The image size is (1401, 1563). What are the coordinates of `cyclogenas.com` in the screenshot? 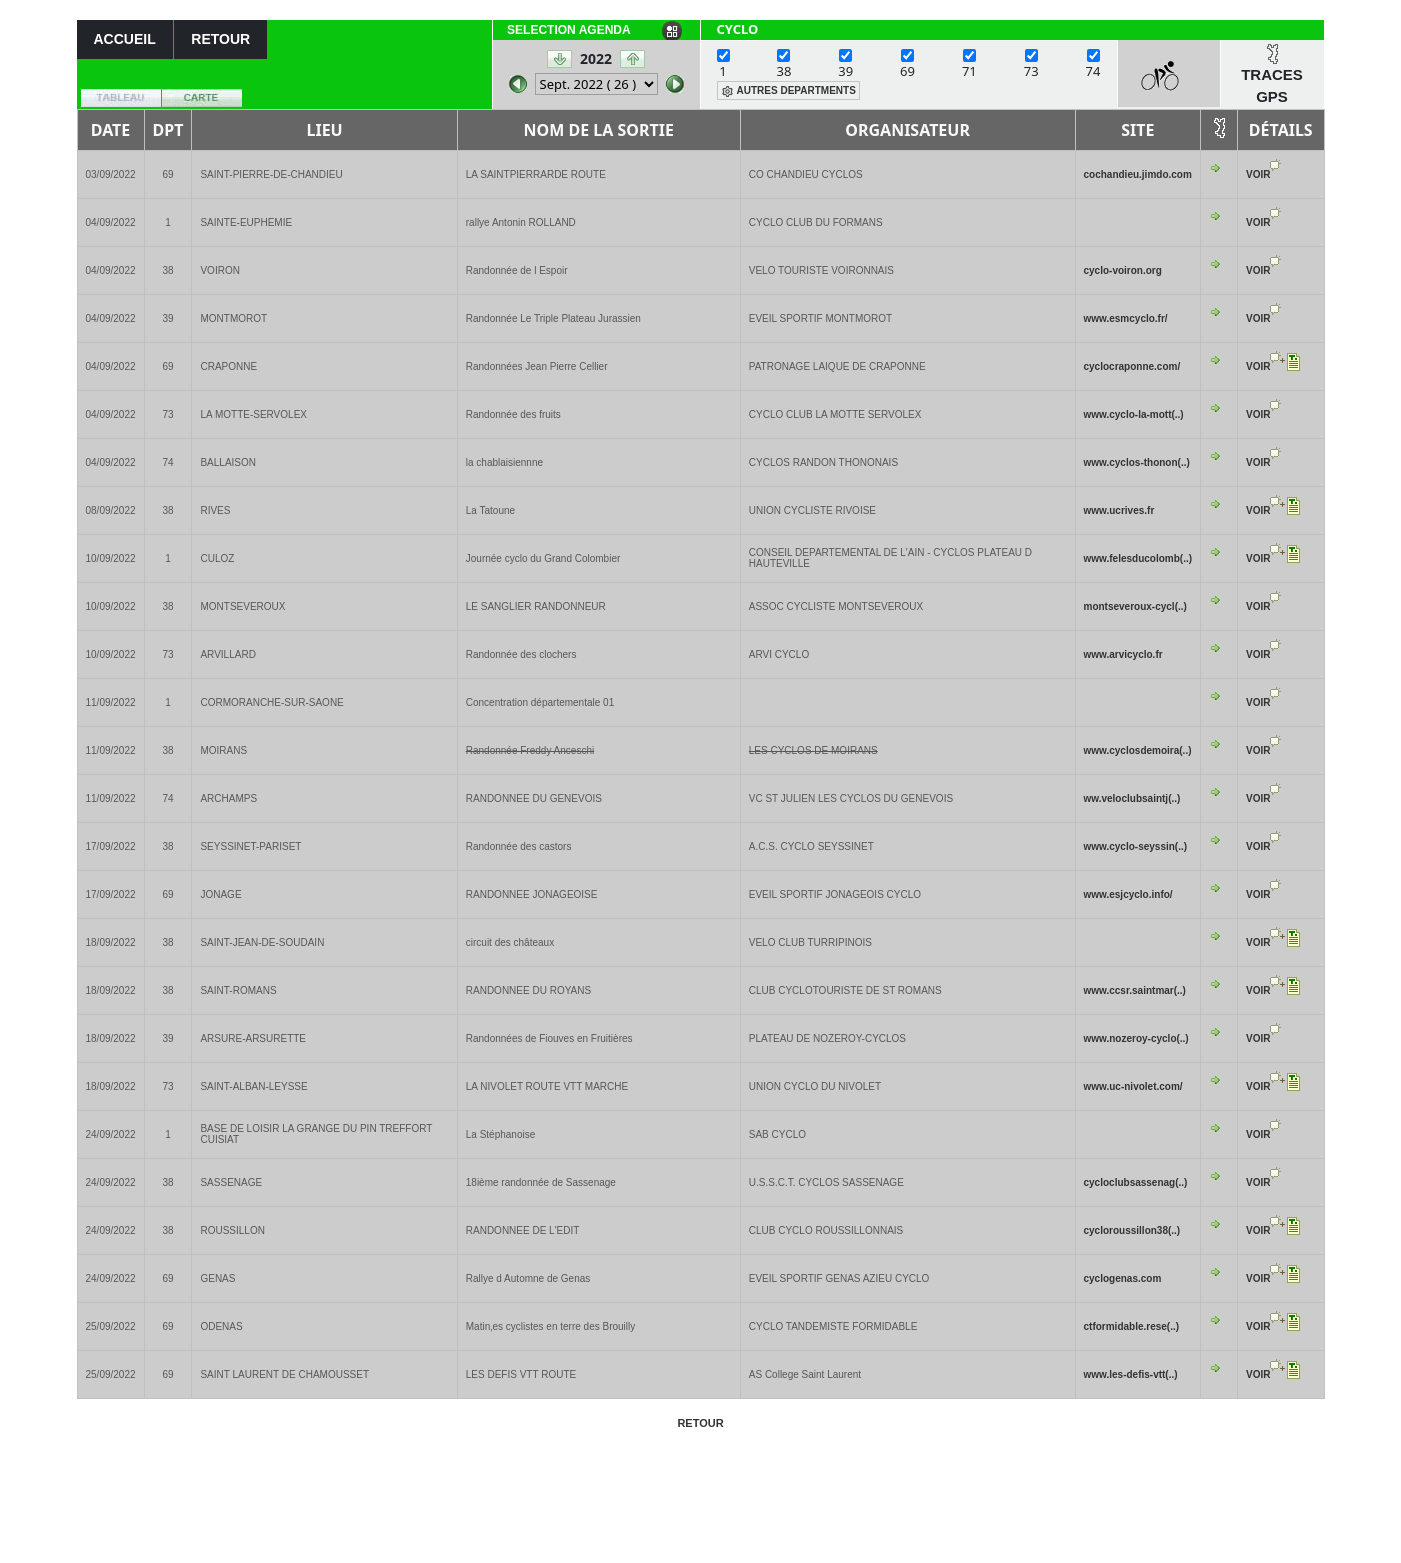 It's located at (1123, 1278).